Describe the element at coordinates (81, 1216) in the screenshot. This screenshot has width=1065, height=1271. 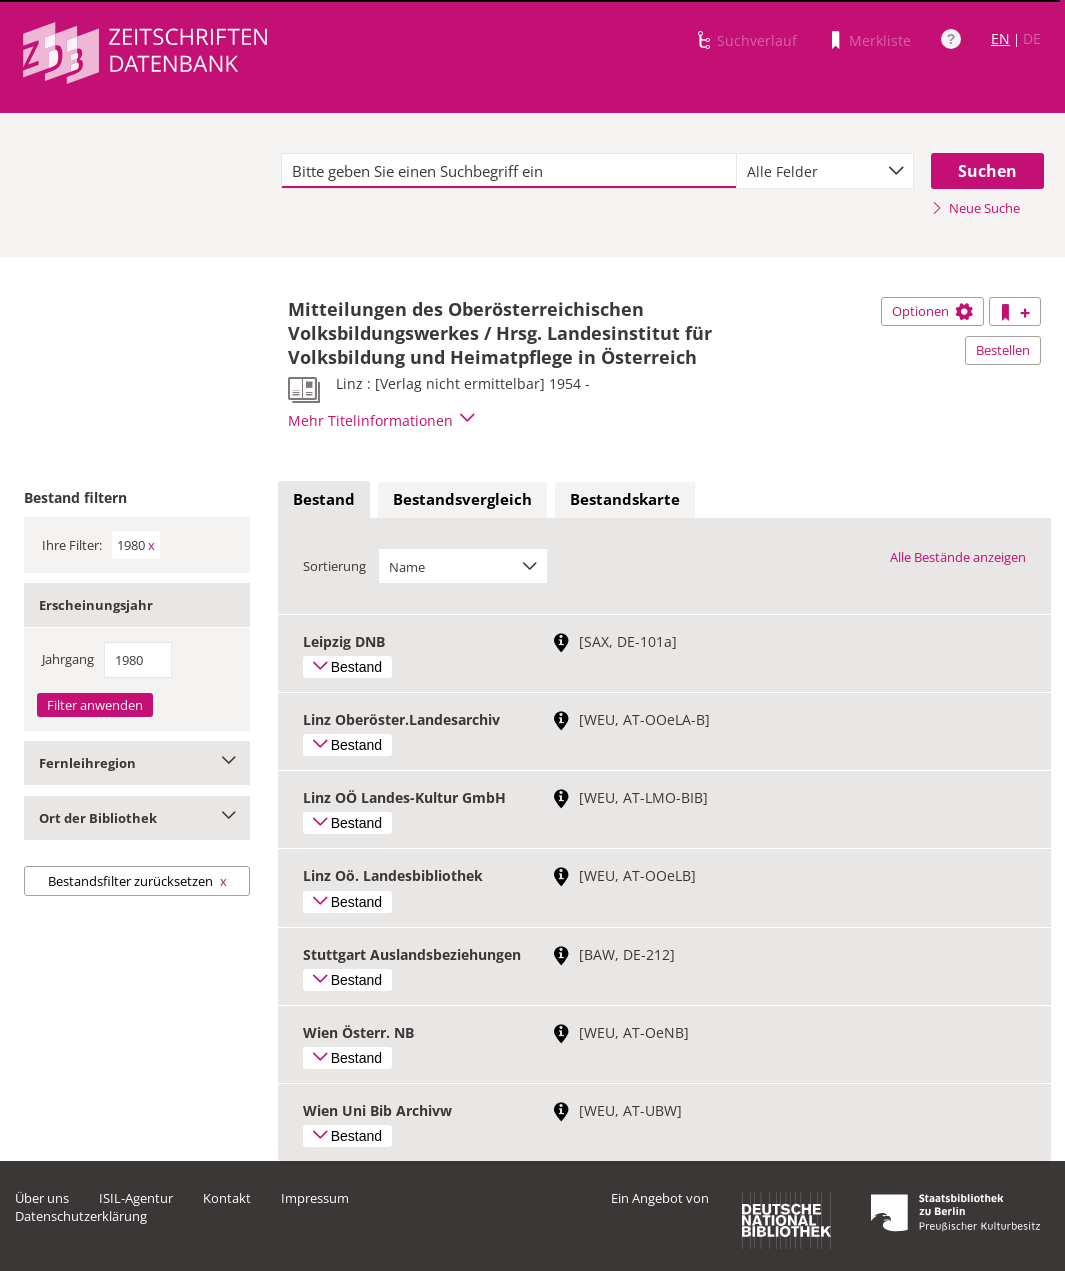
I see `Datenschutzerklärung` at that location.